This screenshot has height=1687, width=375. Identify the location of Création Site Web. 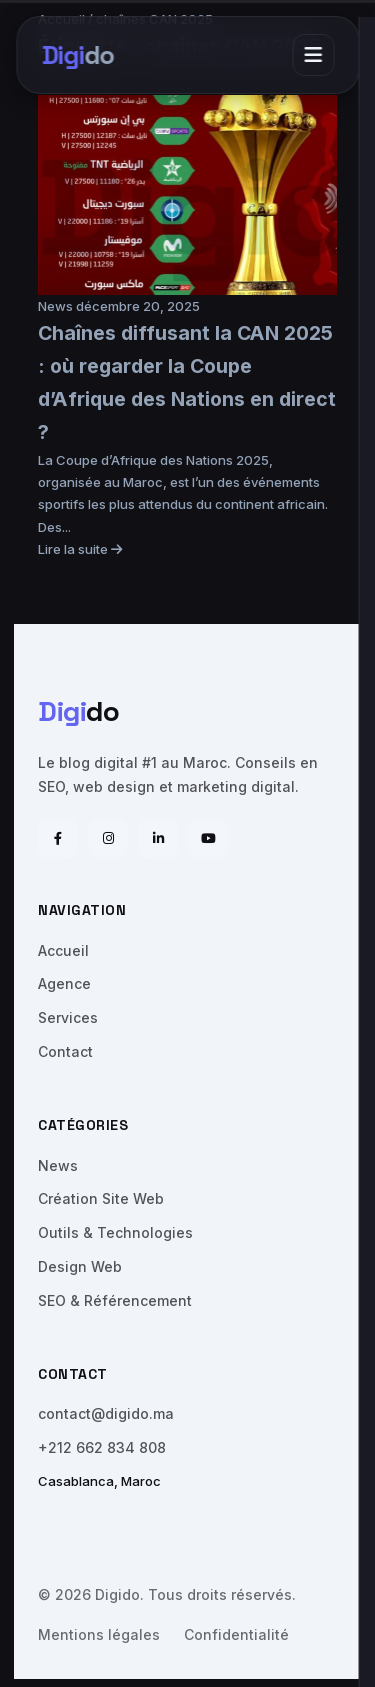
(101, 1198).